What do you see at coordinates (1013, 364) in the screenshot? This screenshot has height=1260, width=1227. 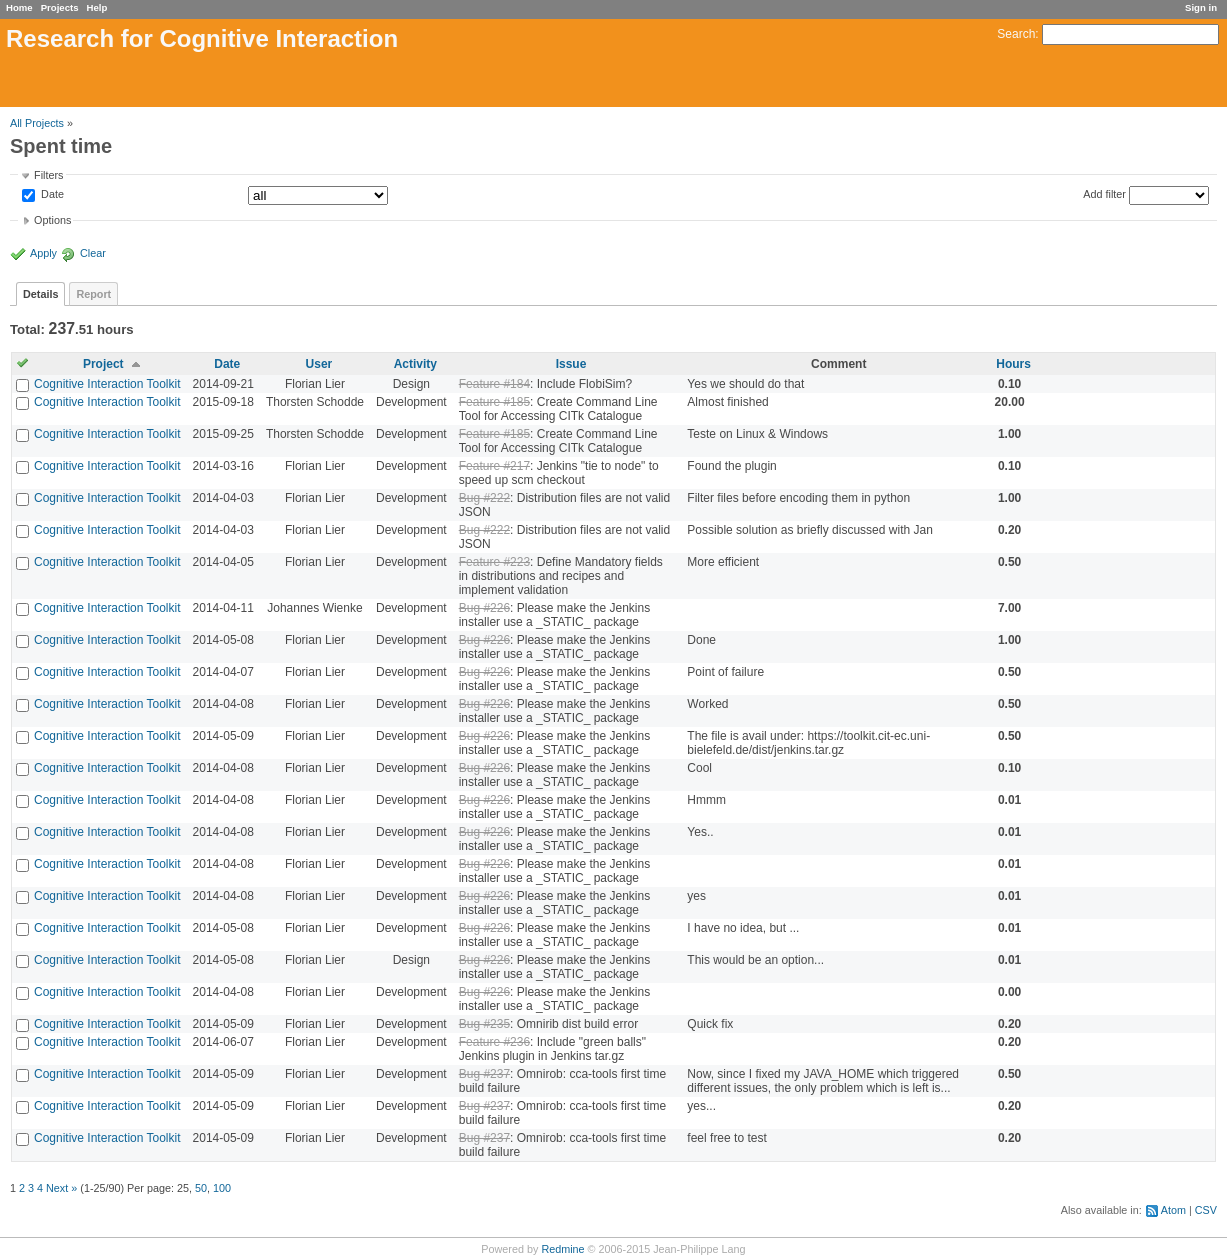 I see `Hours` at bounding box center [1013, 364].